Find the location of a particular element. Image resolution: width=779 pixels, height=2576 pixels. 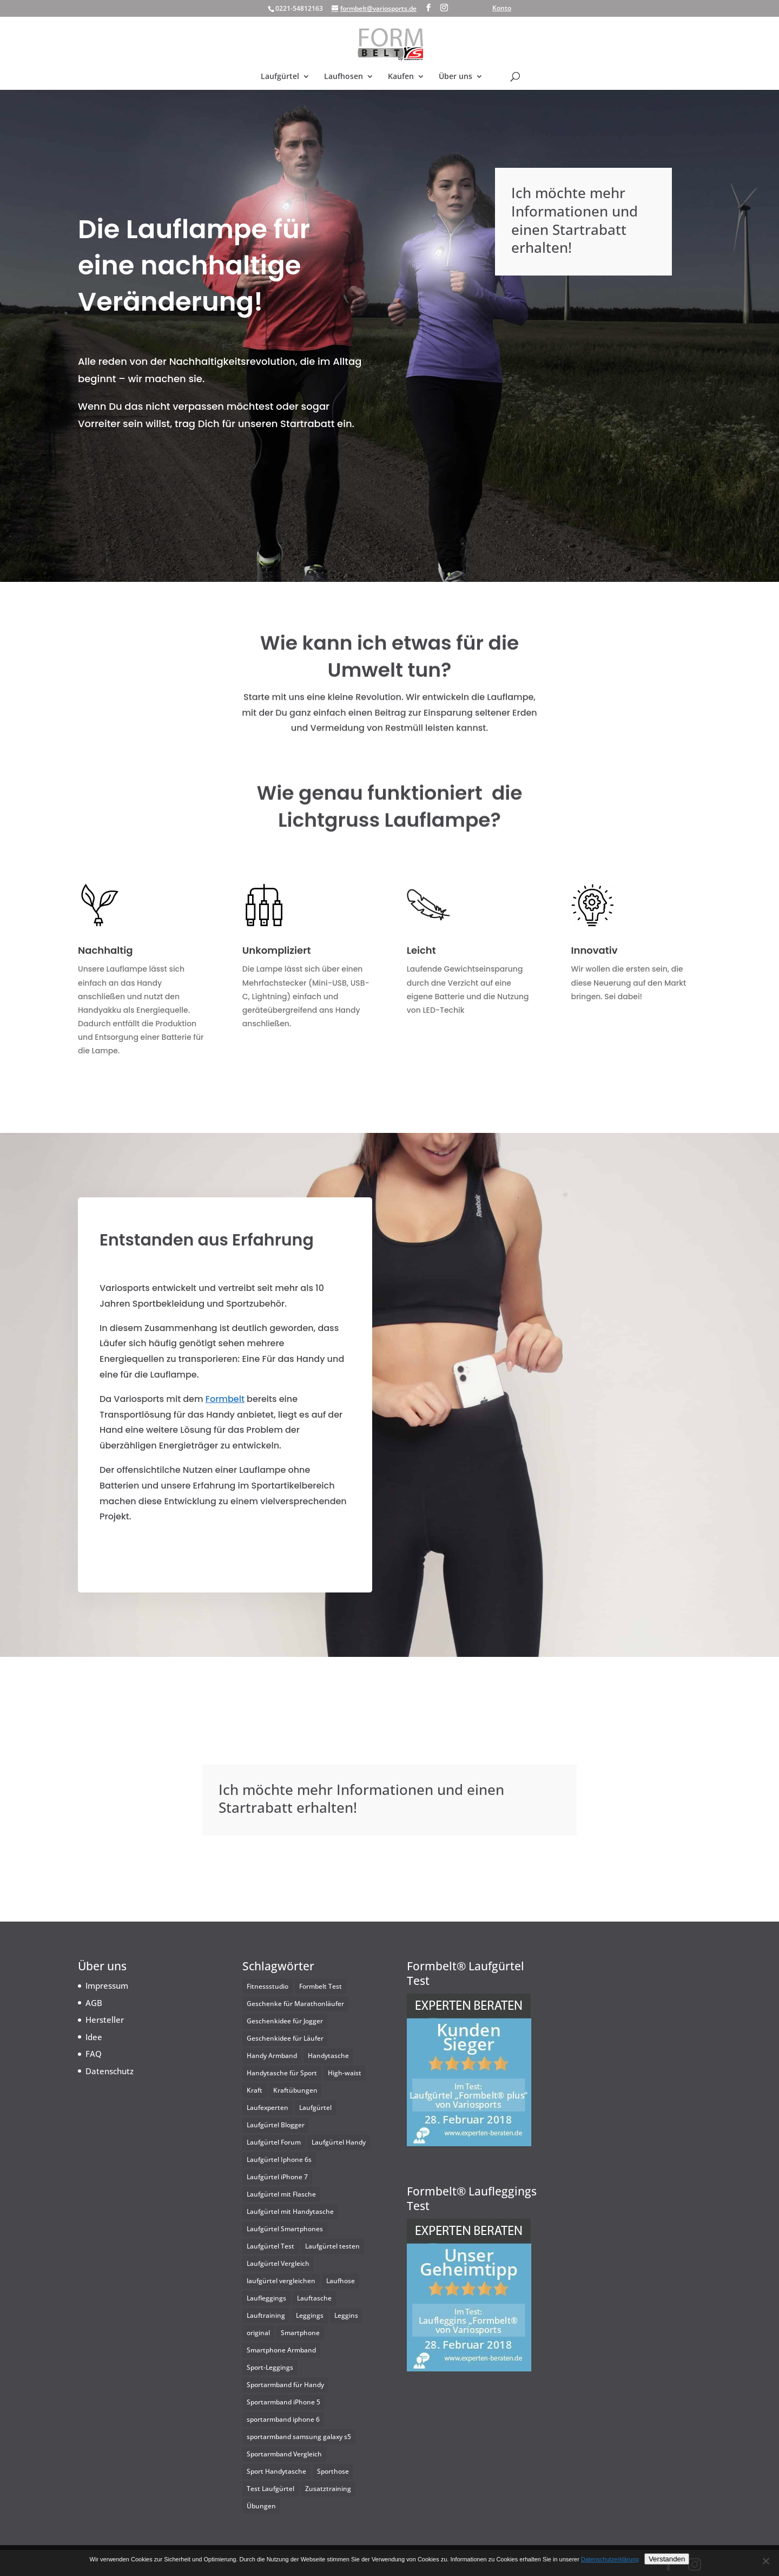

Kraft [Kraft (1 Eintrag)] is located at coordinates (254, 2090).